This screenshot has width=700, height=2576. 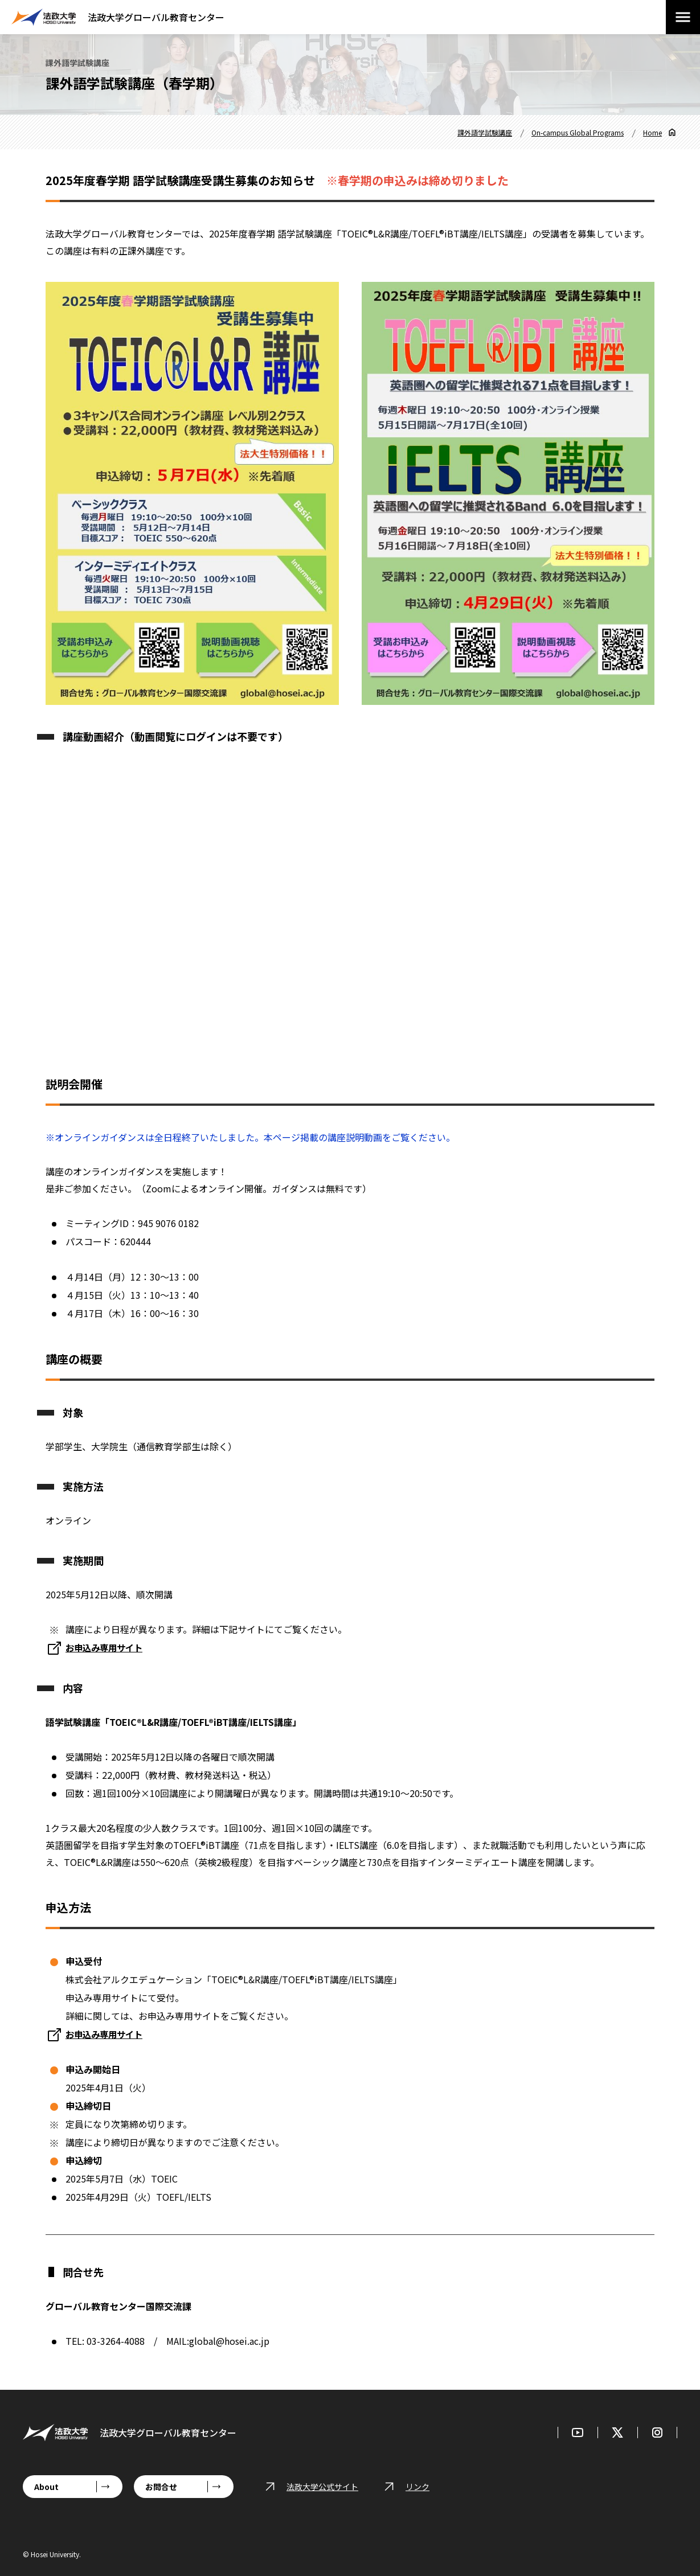 I want to click on 課外語学試験講座, so click(x=484, y=132).